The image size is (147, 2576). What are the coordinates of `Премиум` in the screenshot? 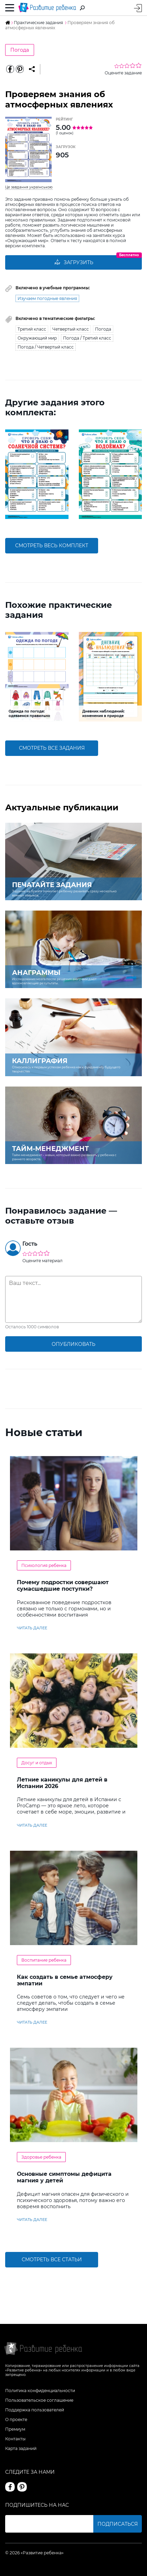 It's located at (15, 2429).